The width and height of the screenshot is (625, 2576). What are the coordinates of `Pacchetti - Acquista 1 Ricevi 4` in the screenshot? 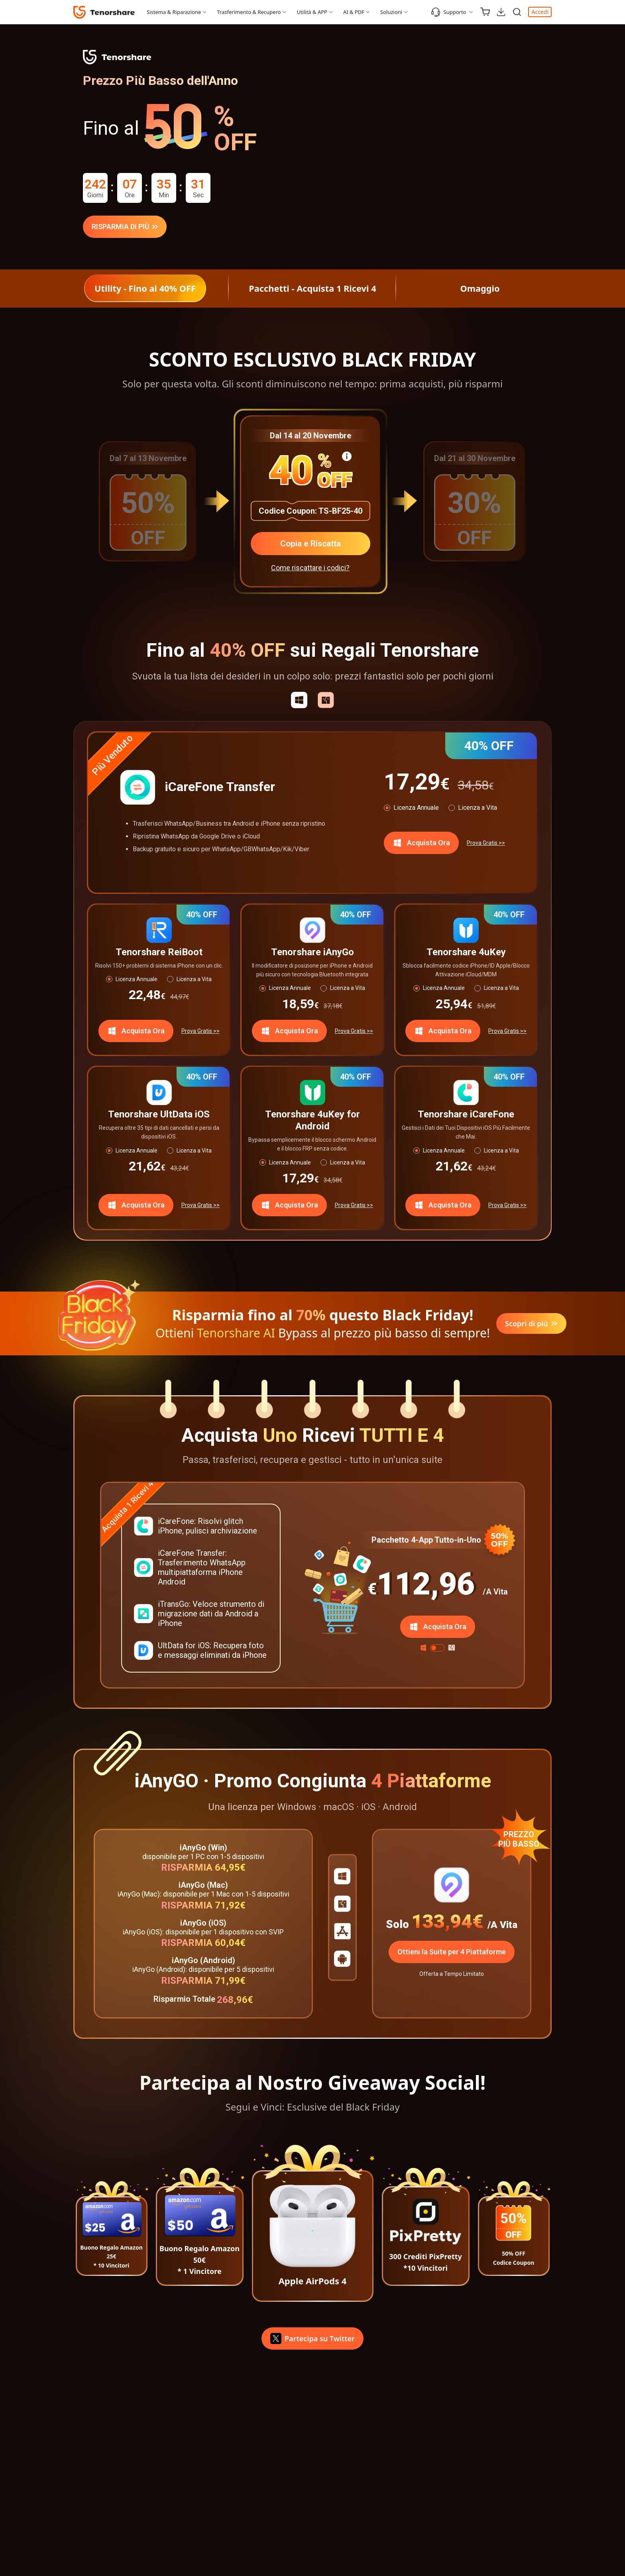 It's located at (312, 288).